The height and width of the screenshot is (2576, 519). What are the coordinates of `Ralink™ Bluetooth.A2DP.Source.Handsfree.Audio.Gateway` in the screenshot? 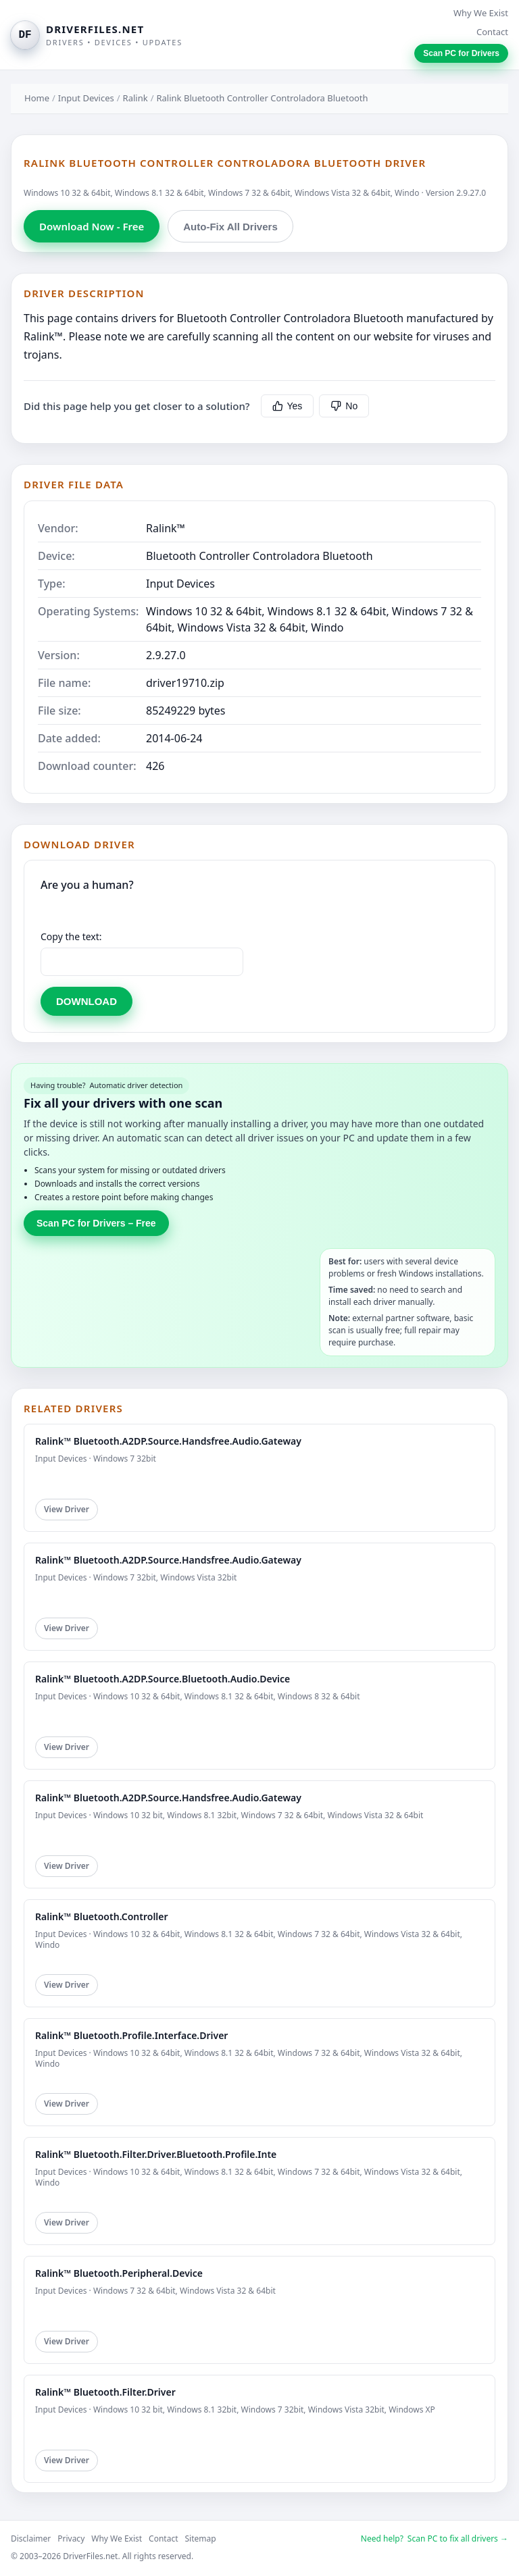 It's located at (168, 1441).